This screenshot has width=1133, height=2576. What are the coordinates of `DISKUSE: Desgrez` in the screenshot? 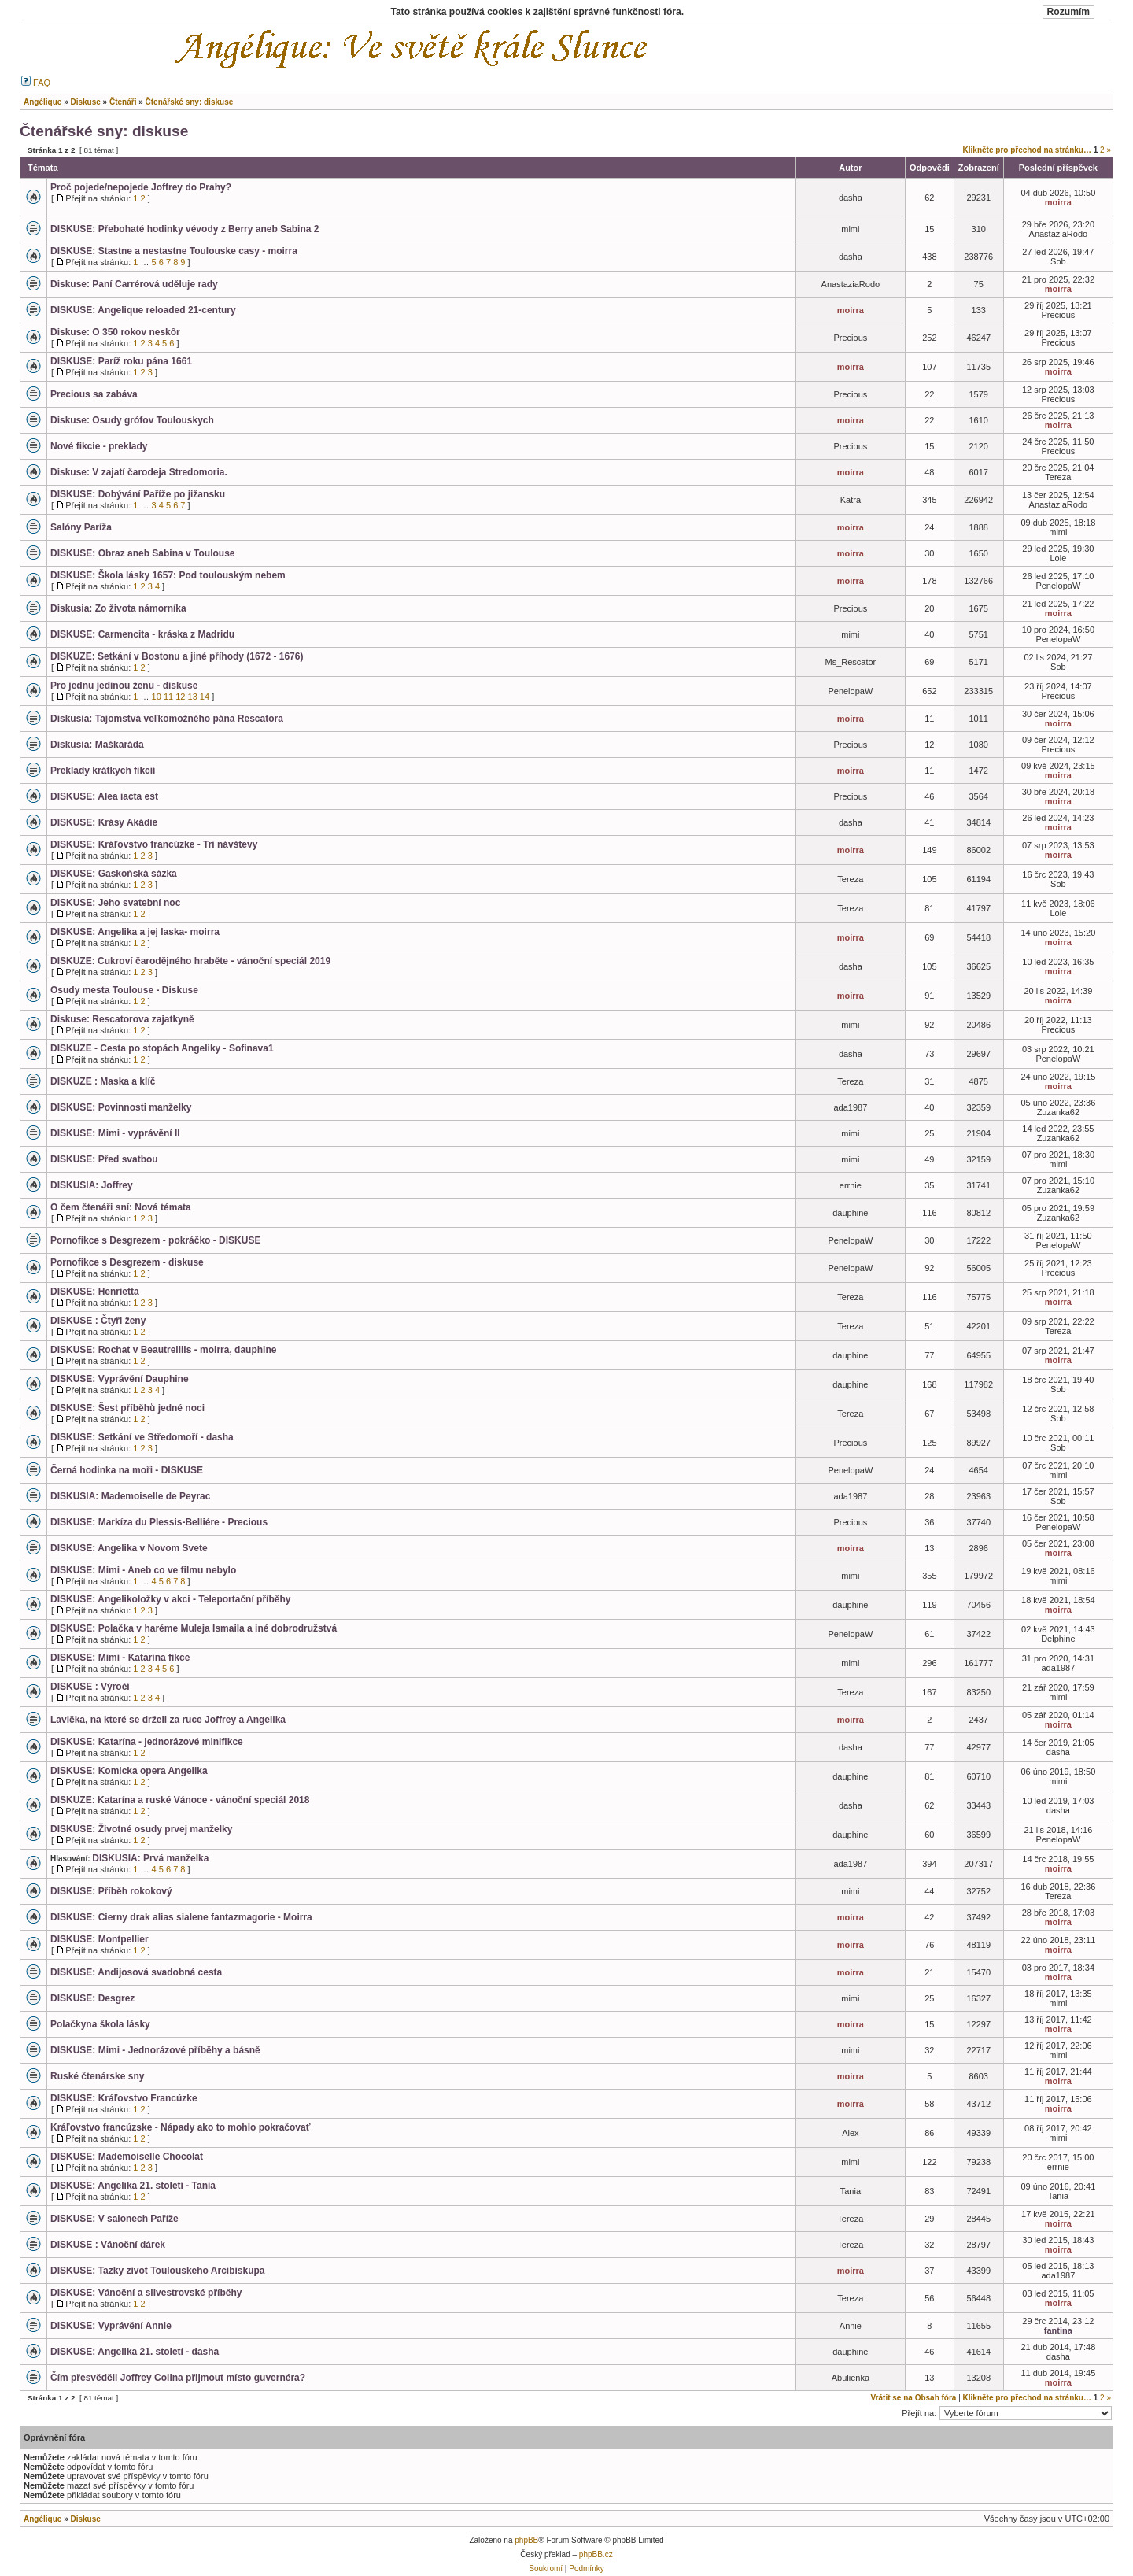 It's located at (92, 1998).